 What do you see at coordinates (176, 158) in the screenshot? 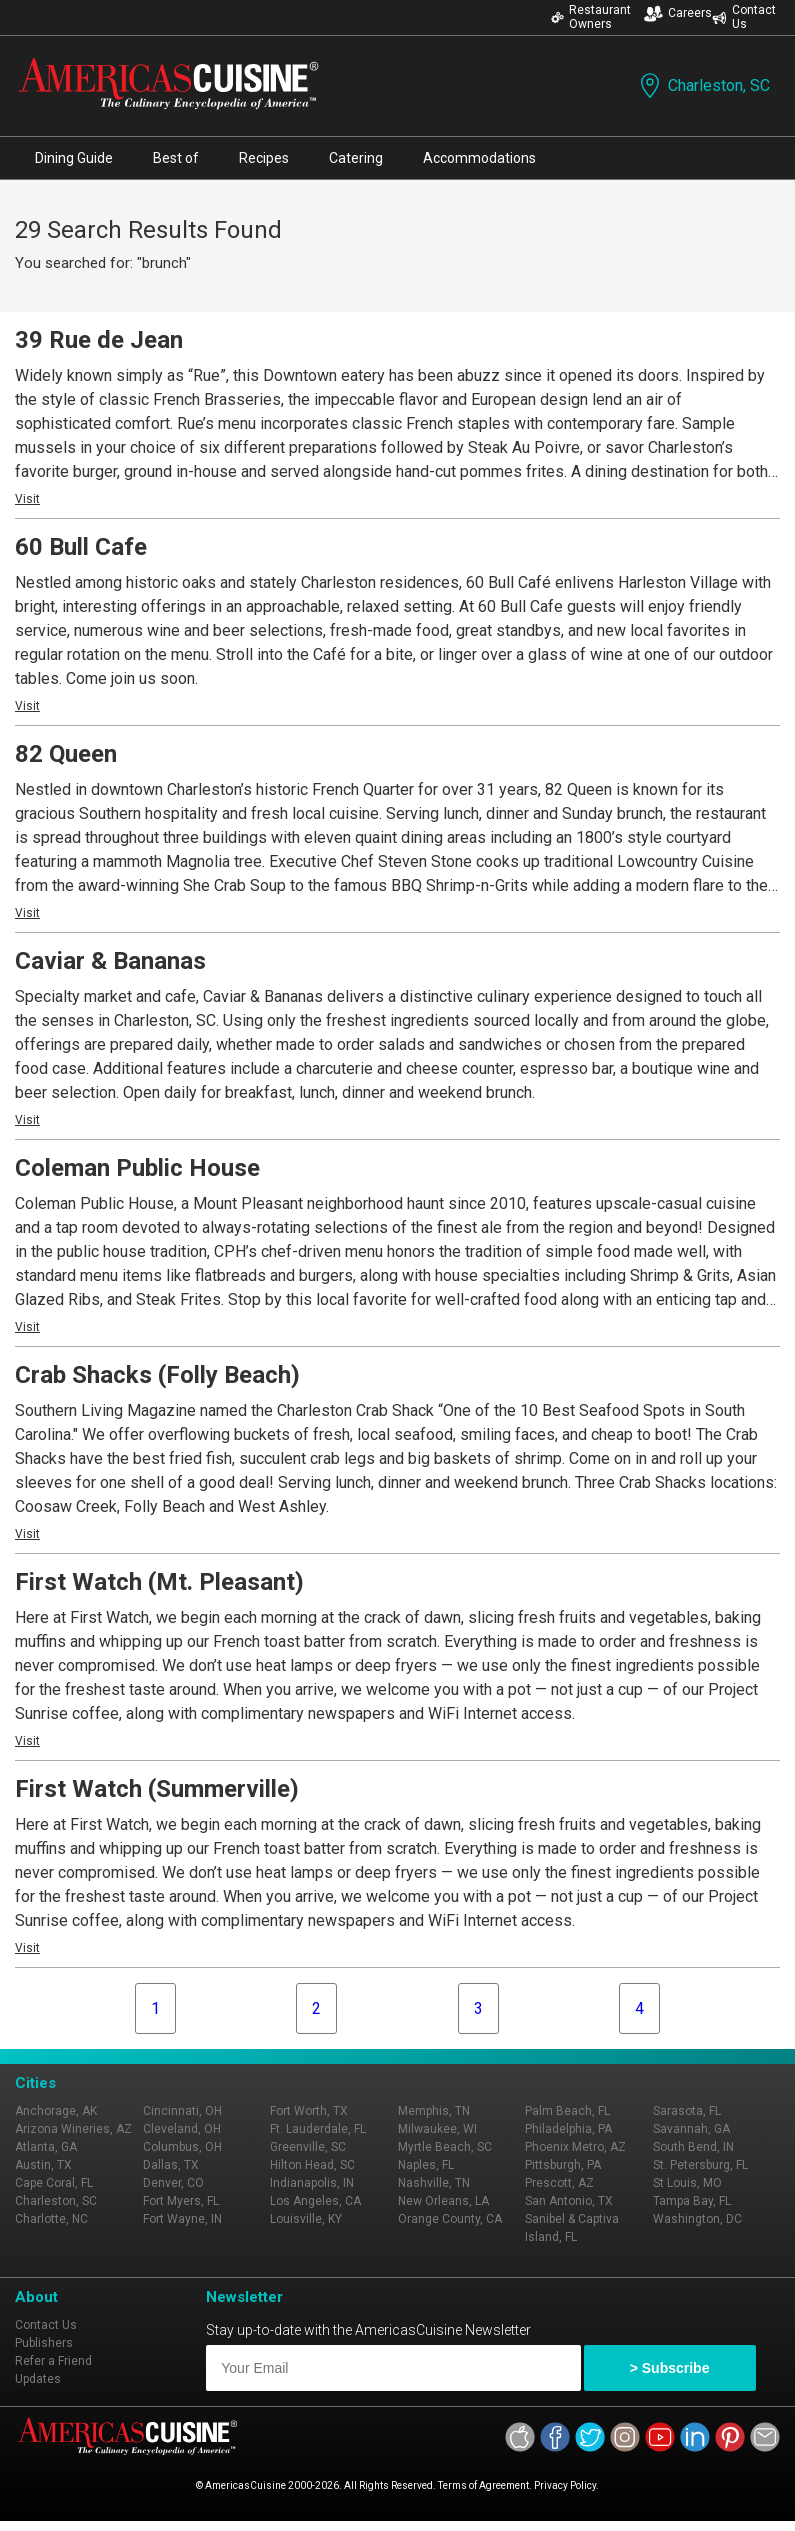
I see `Best of` at bounding box center [176, 158].